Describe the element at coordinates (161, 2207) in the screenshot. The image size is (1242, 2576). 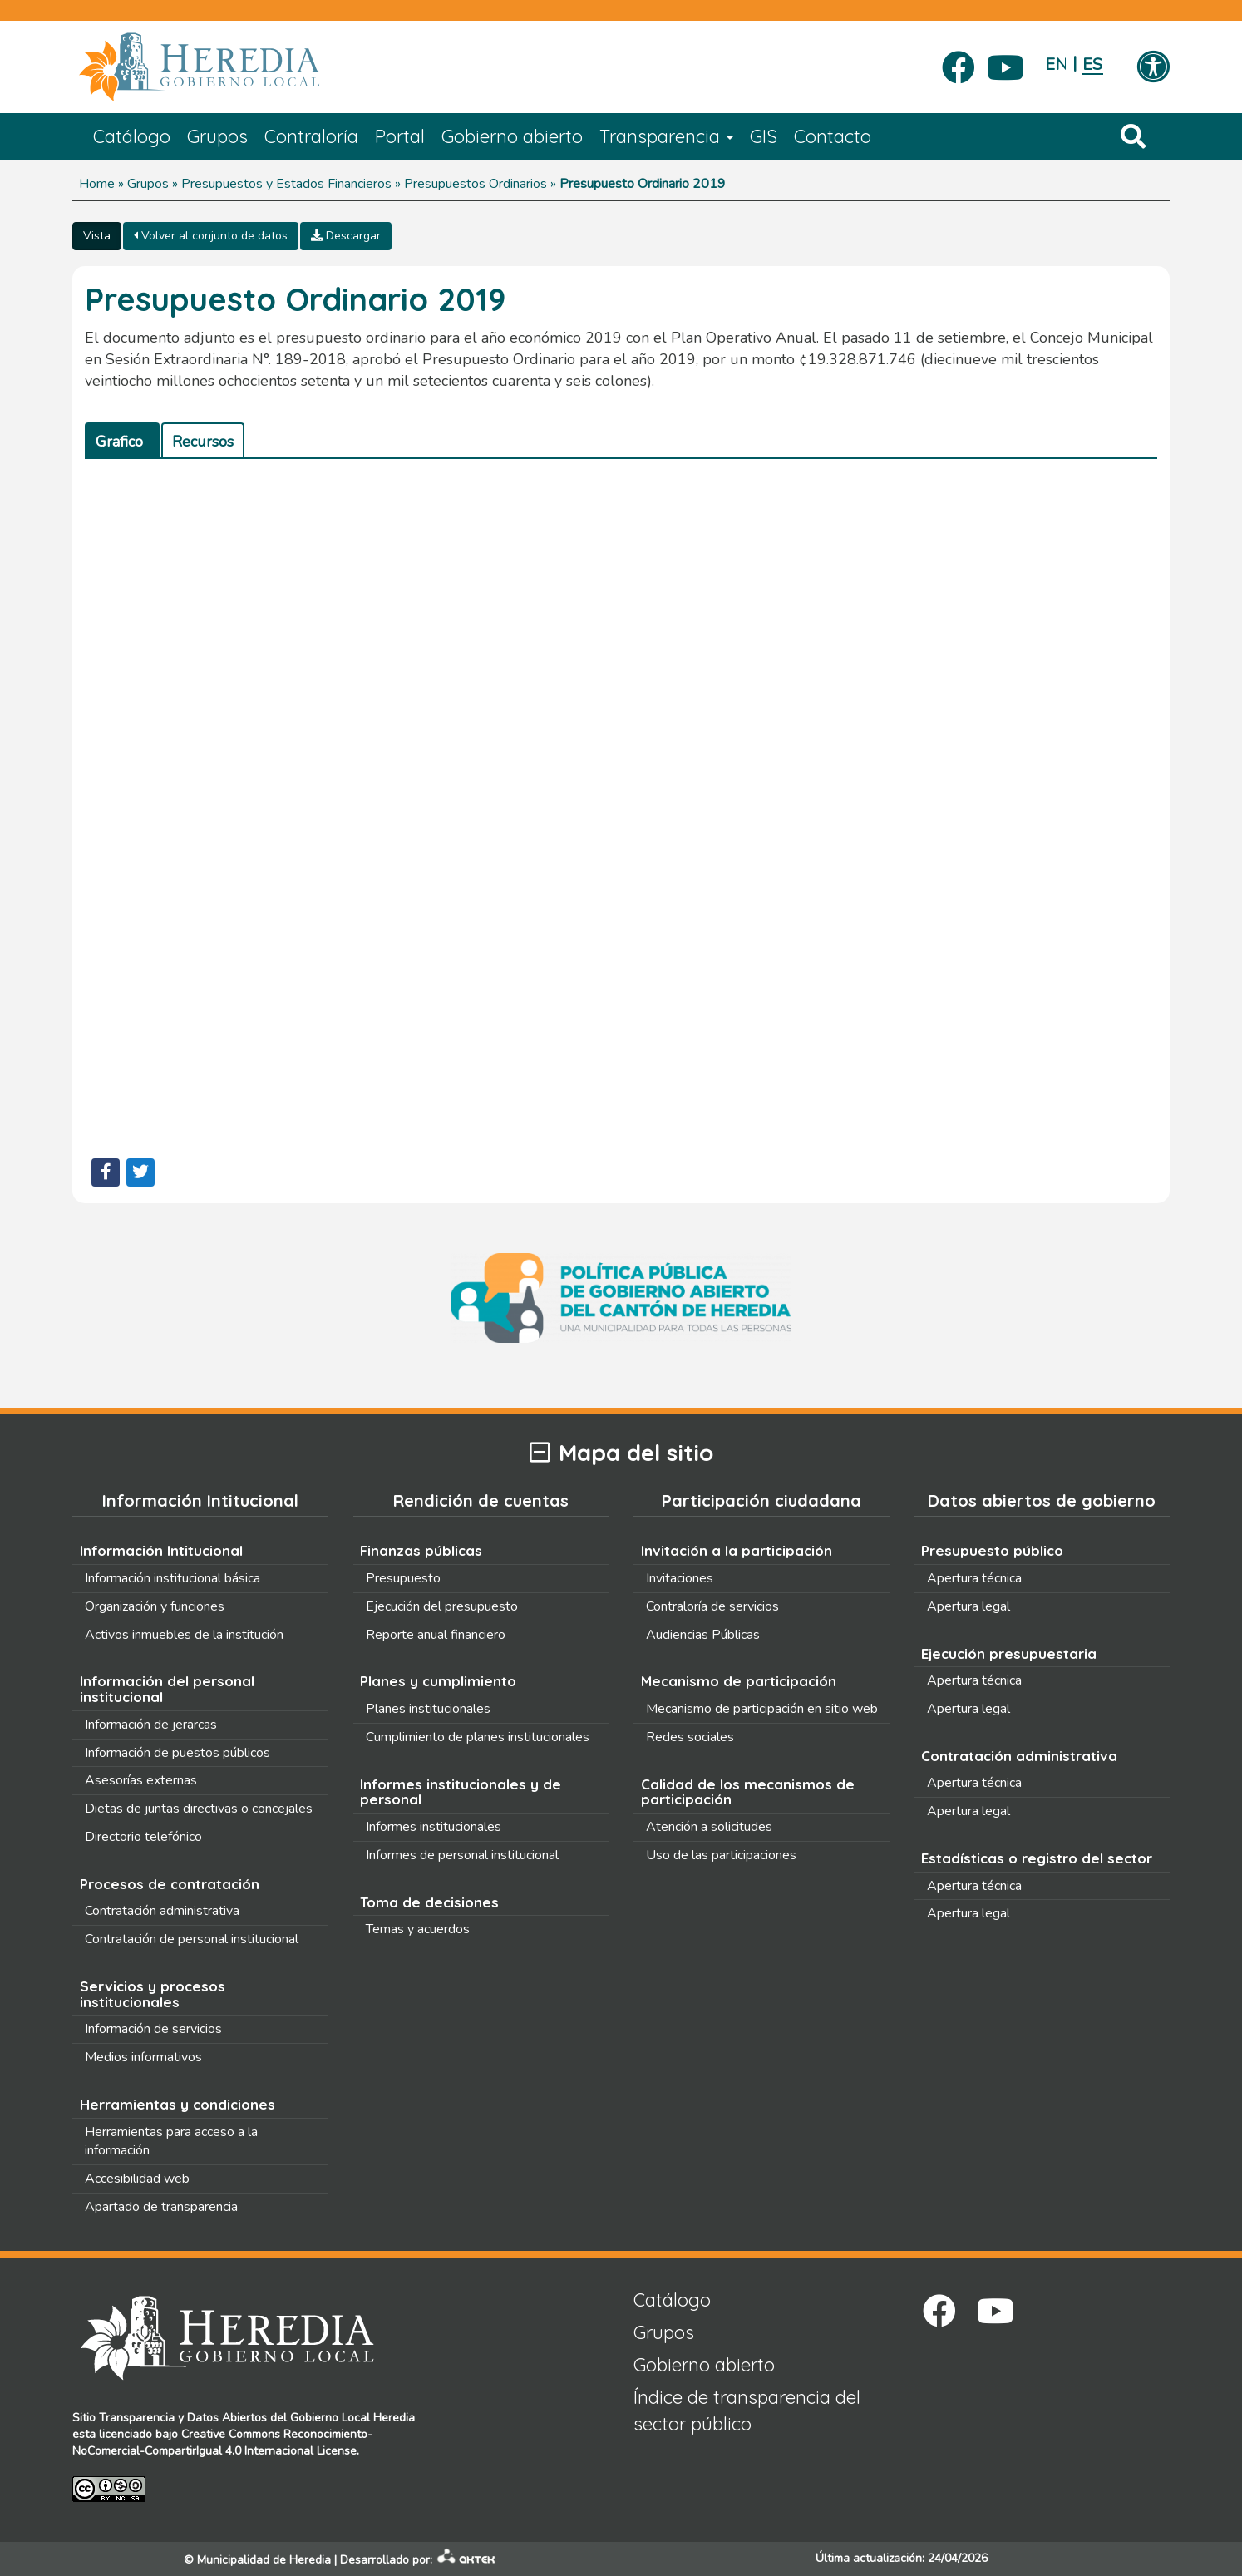
I see `Apartado de transparencia` at that location.